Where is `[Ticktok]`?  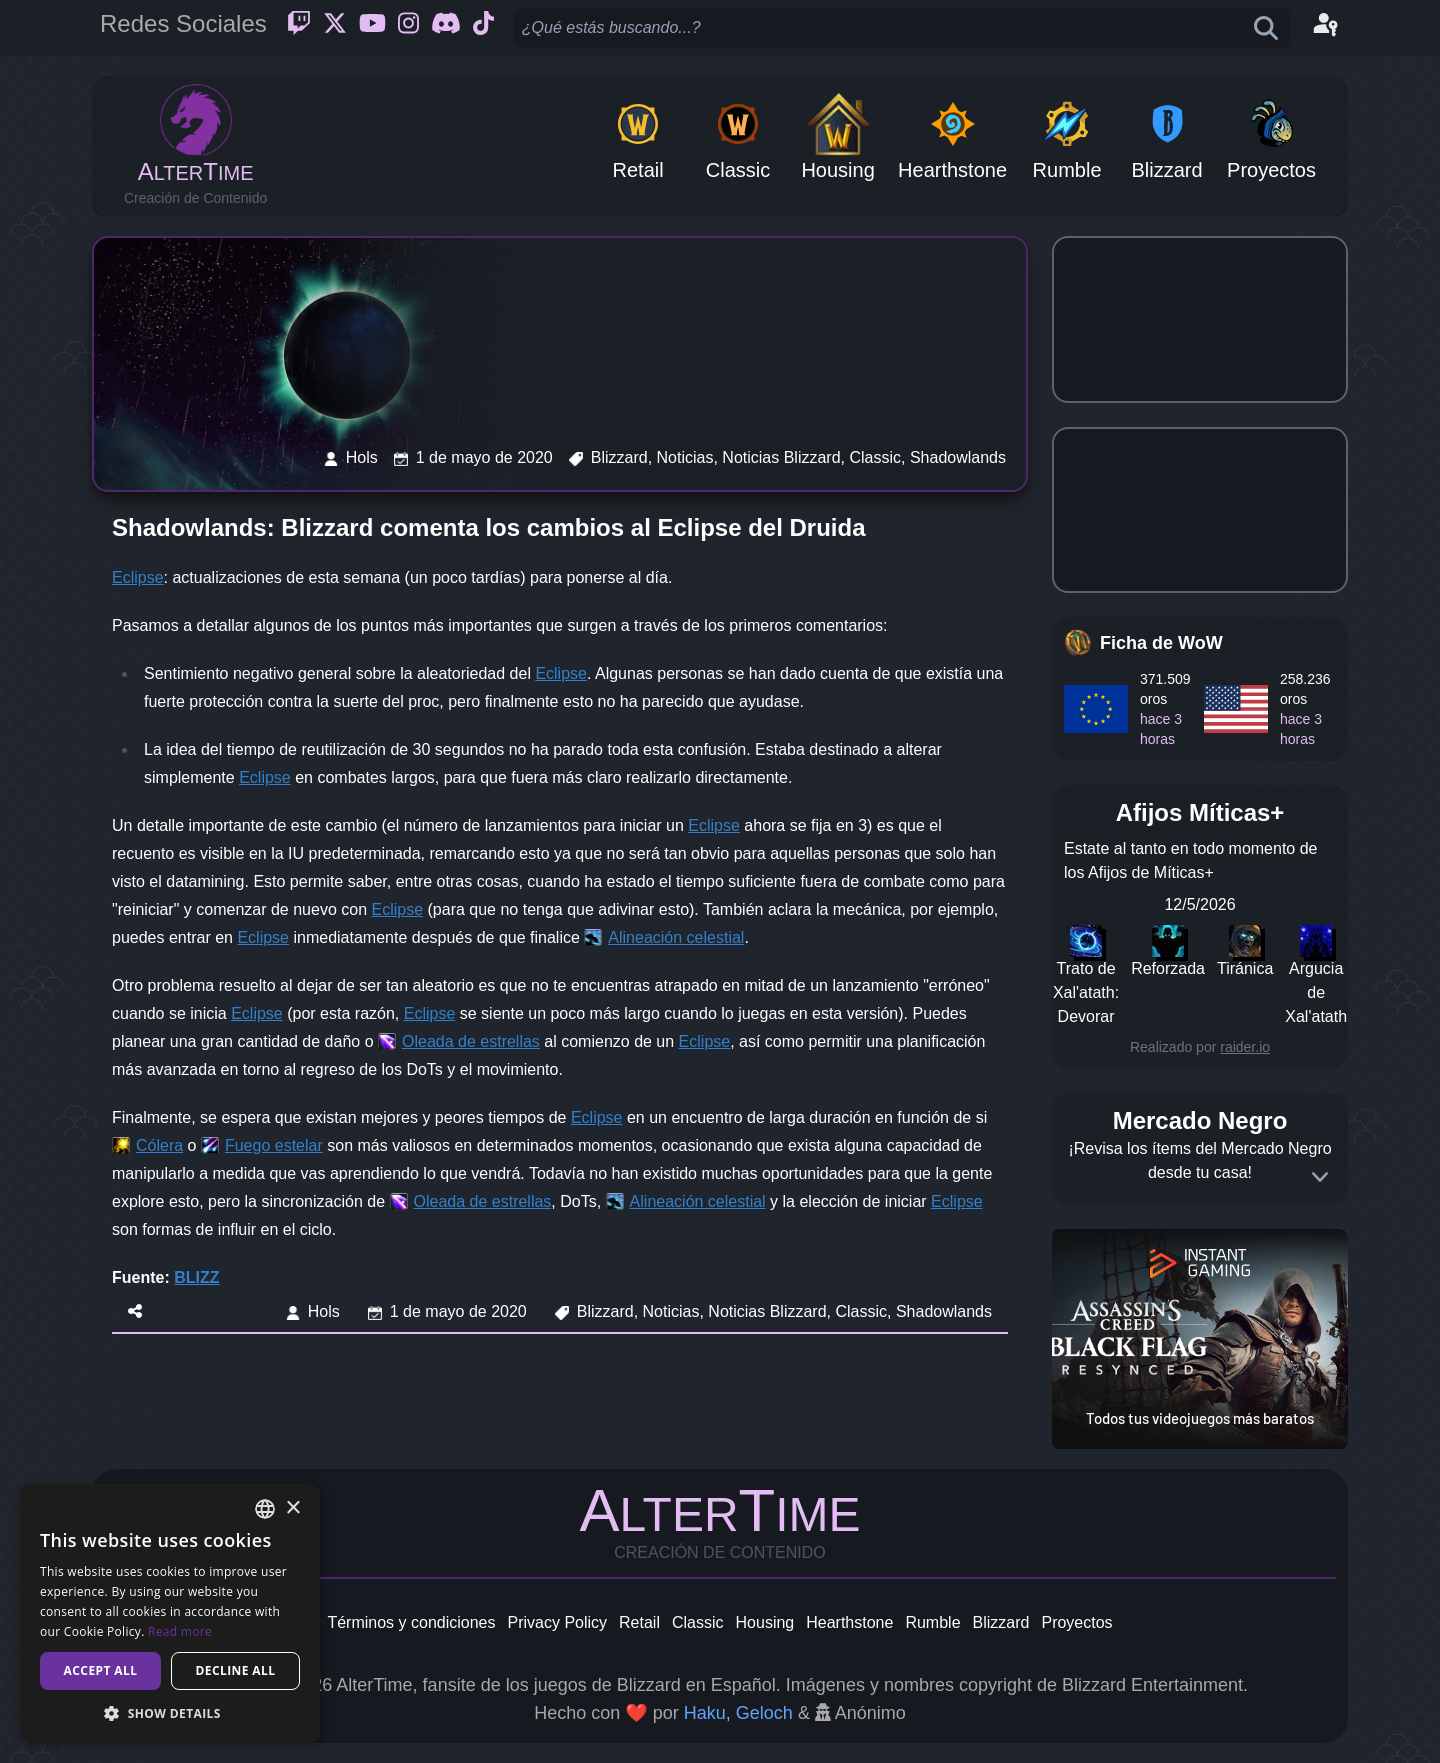 [Ticktok] is located at coordinates (483, 28).